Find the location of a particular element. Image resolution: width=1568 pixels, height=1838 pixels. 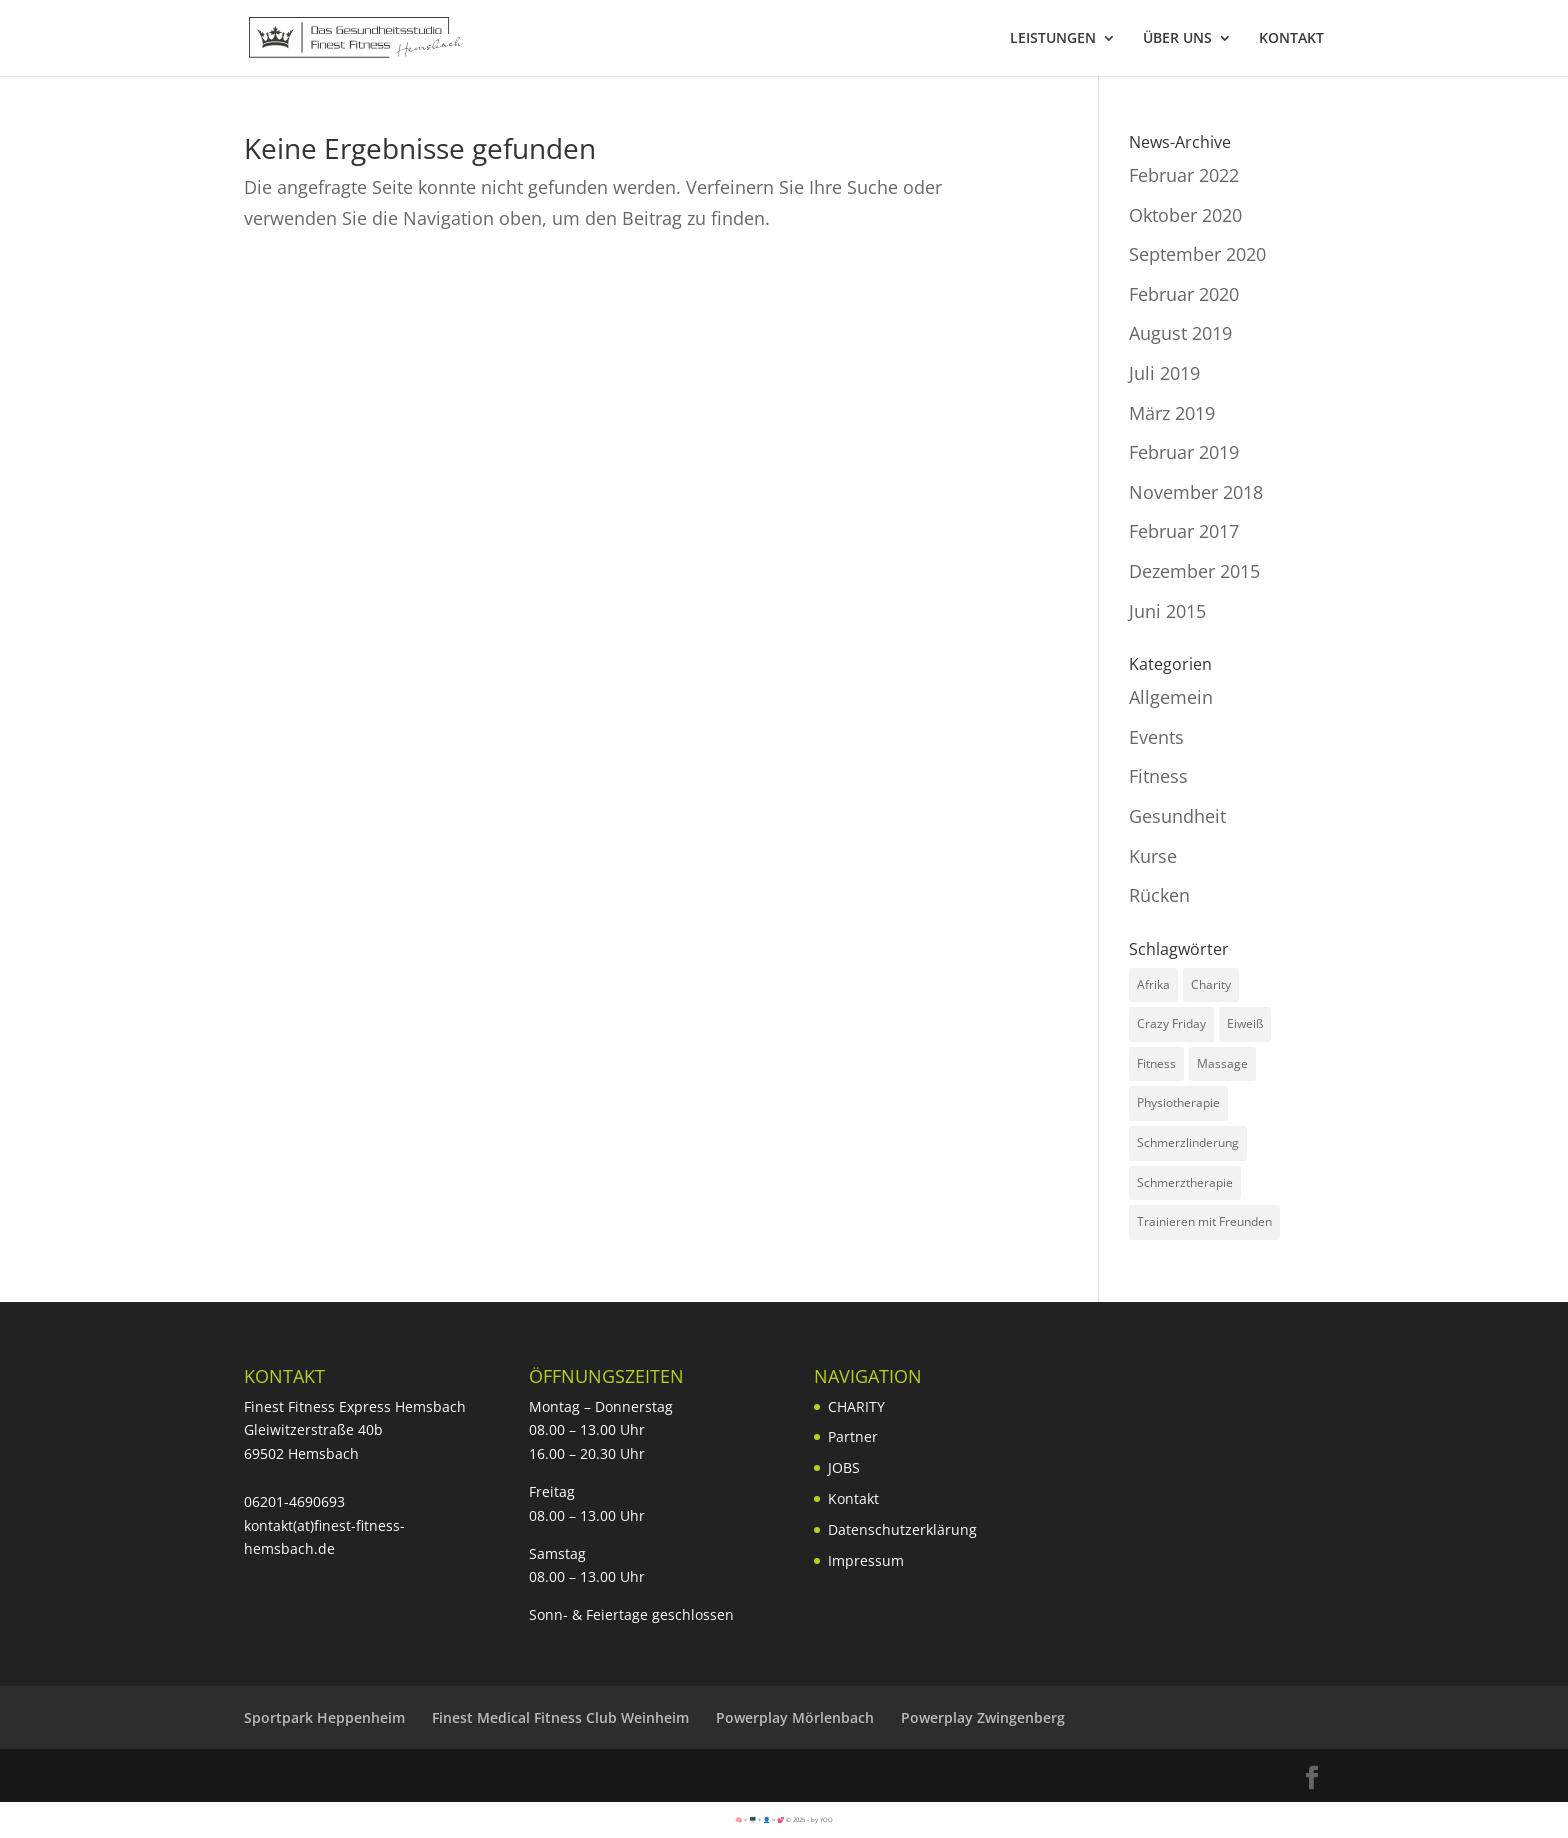

Powerplay Mörlenbach is located at coordinates (795, 1717).